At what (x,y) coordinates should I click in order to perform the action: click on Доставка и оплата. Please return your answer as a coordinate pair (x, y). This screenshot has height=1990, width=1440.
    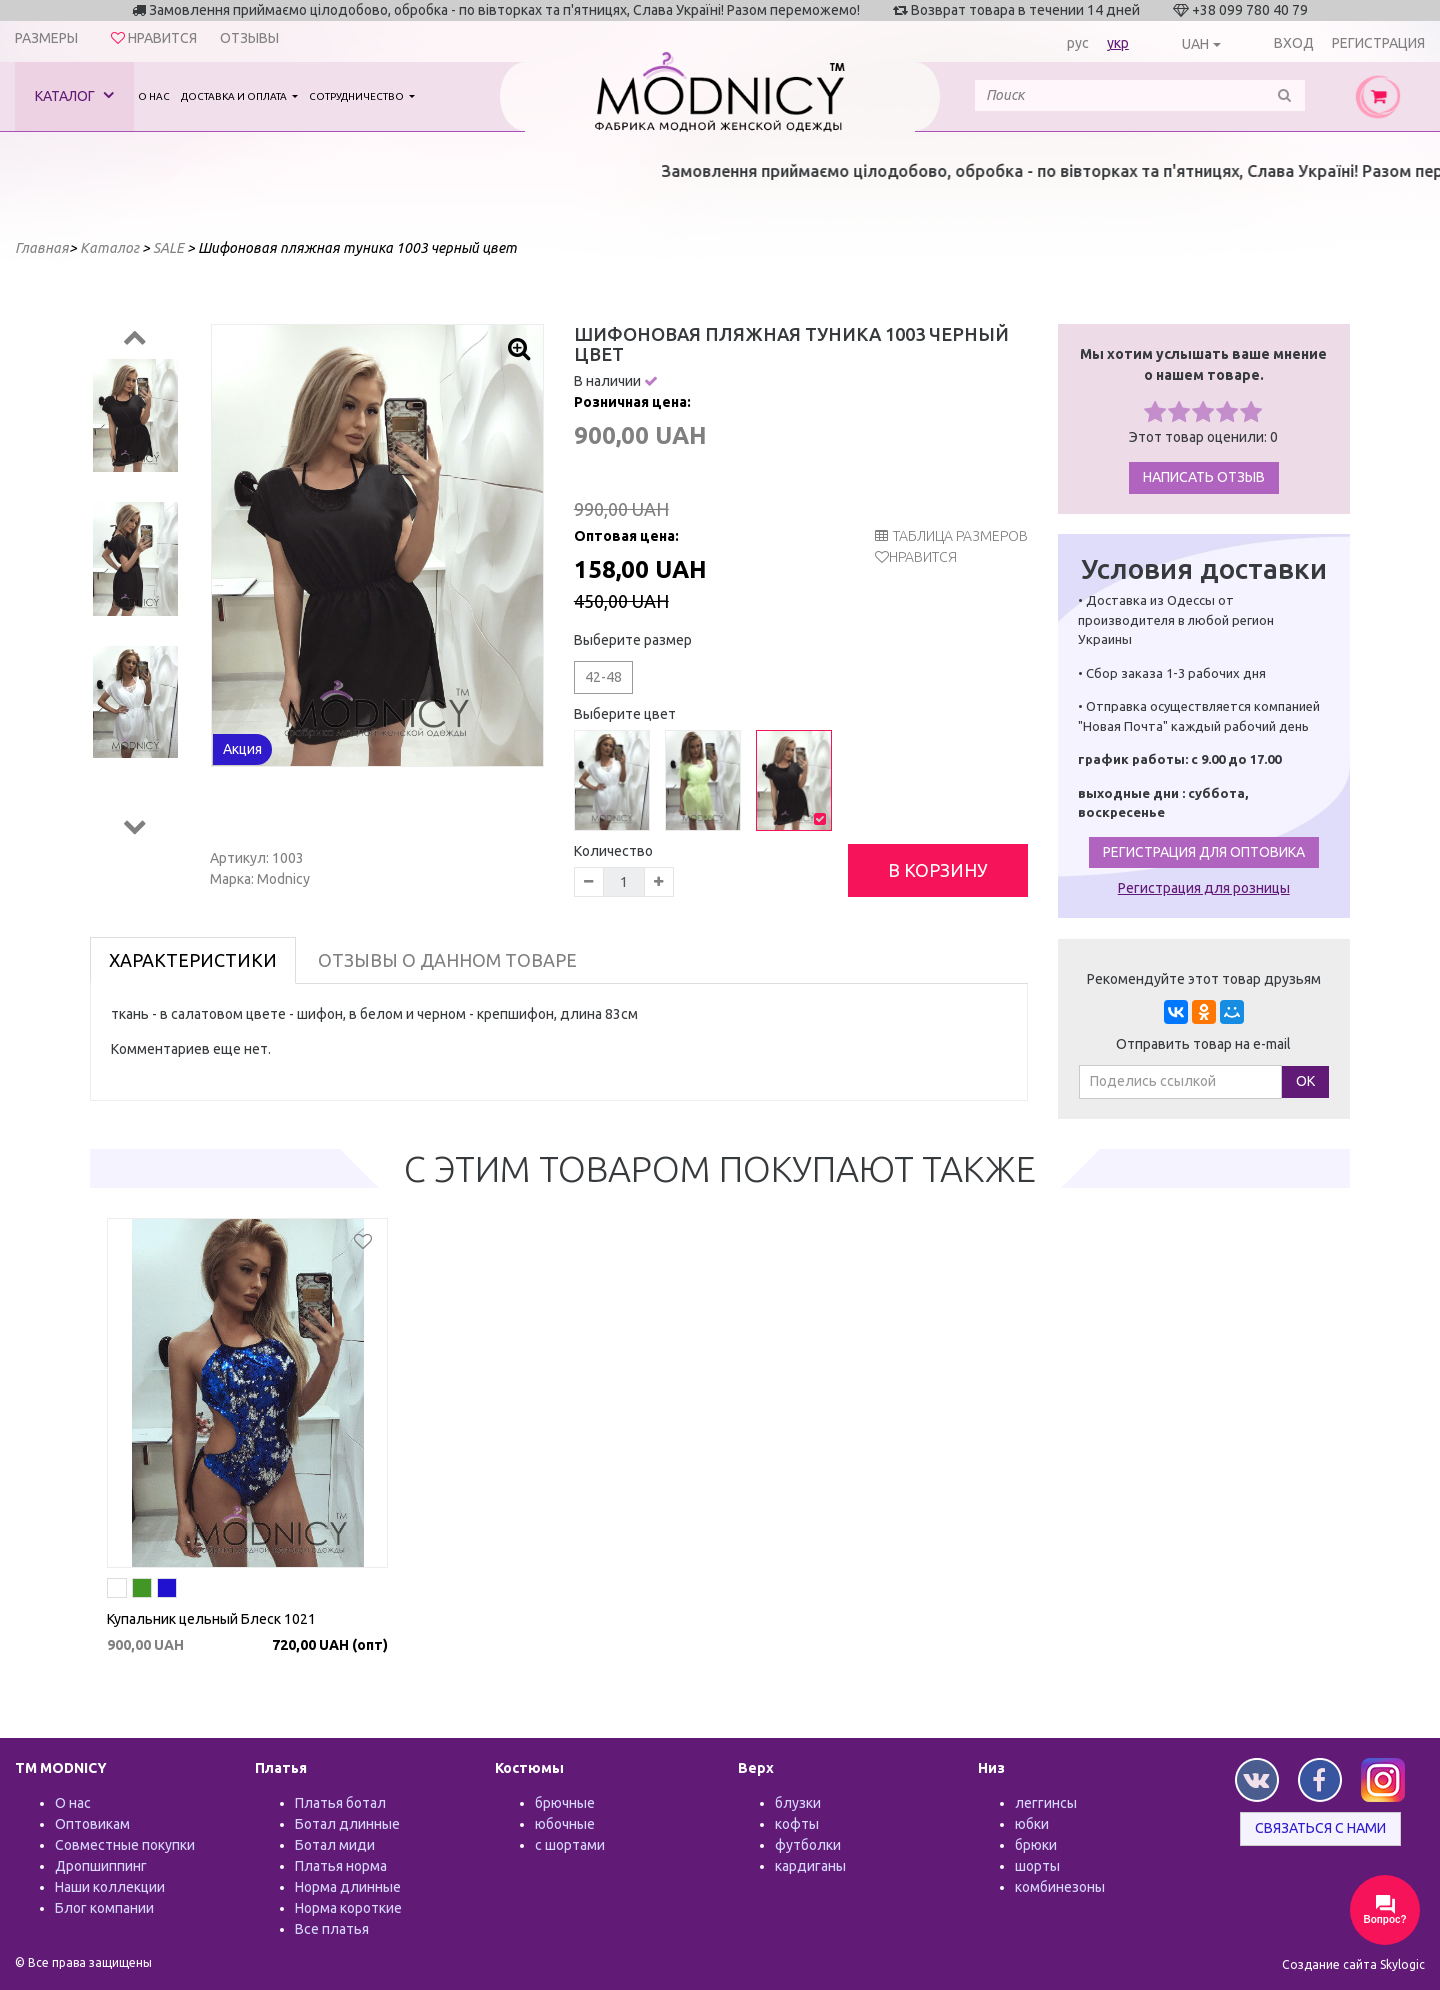
    Looking at the image, I should click on (235, 96).